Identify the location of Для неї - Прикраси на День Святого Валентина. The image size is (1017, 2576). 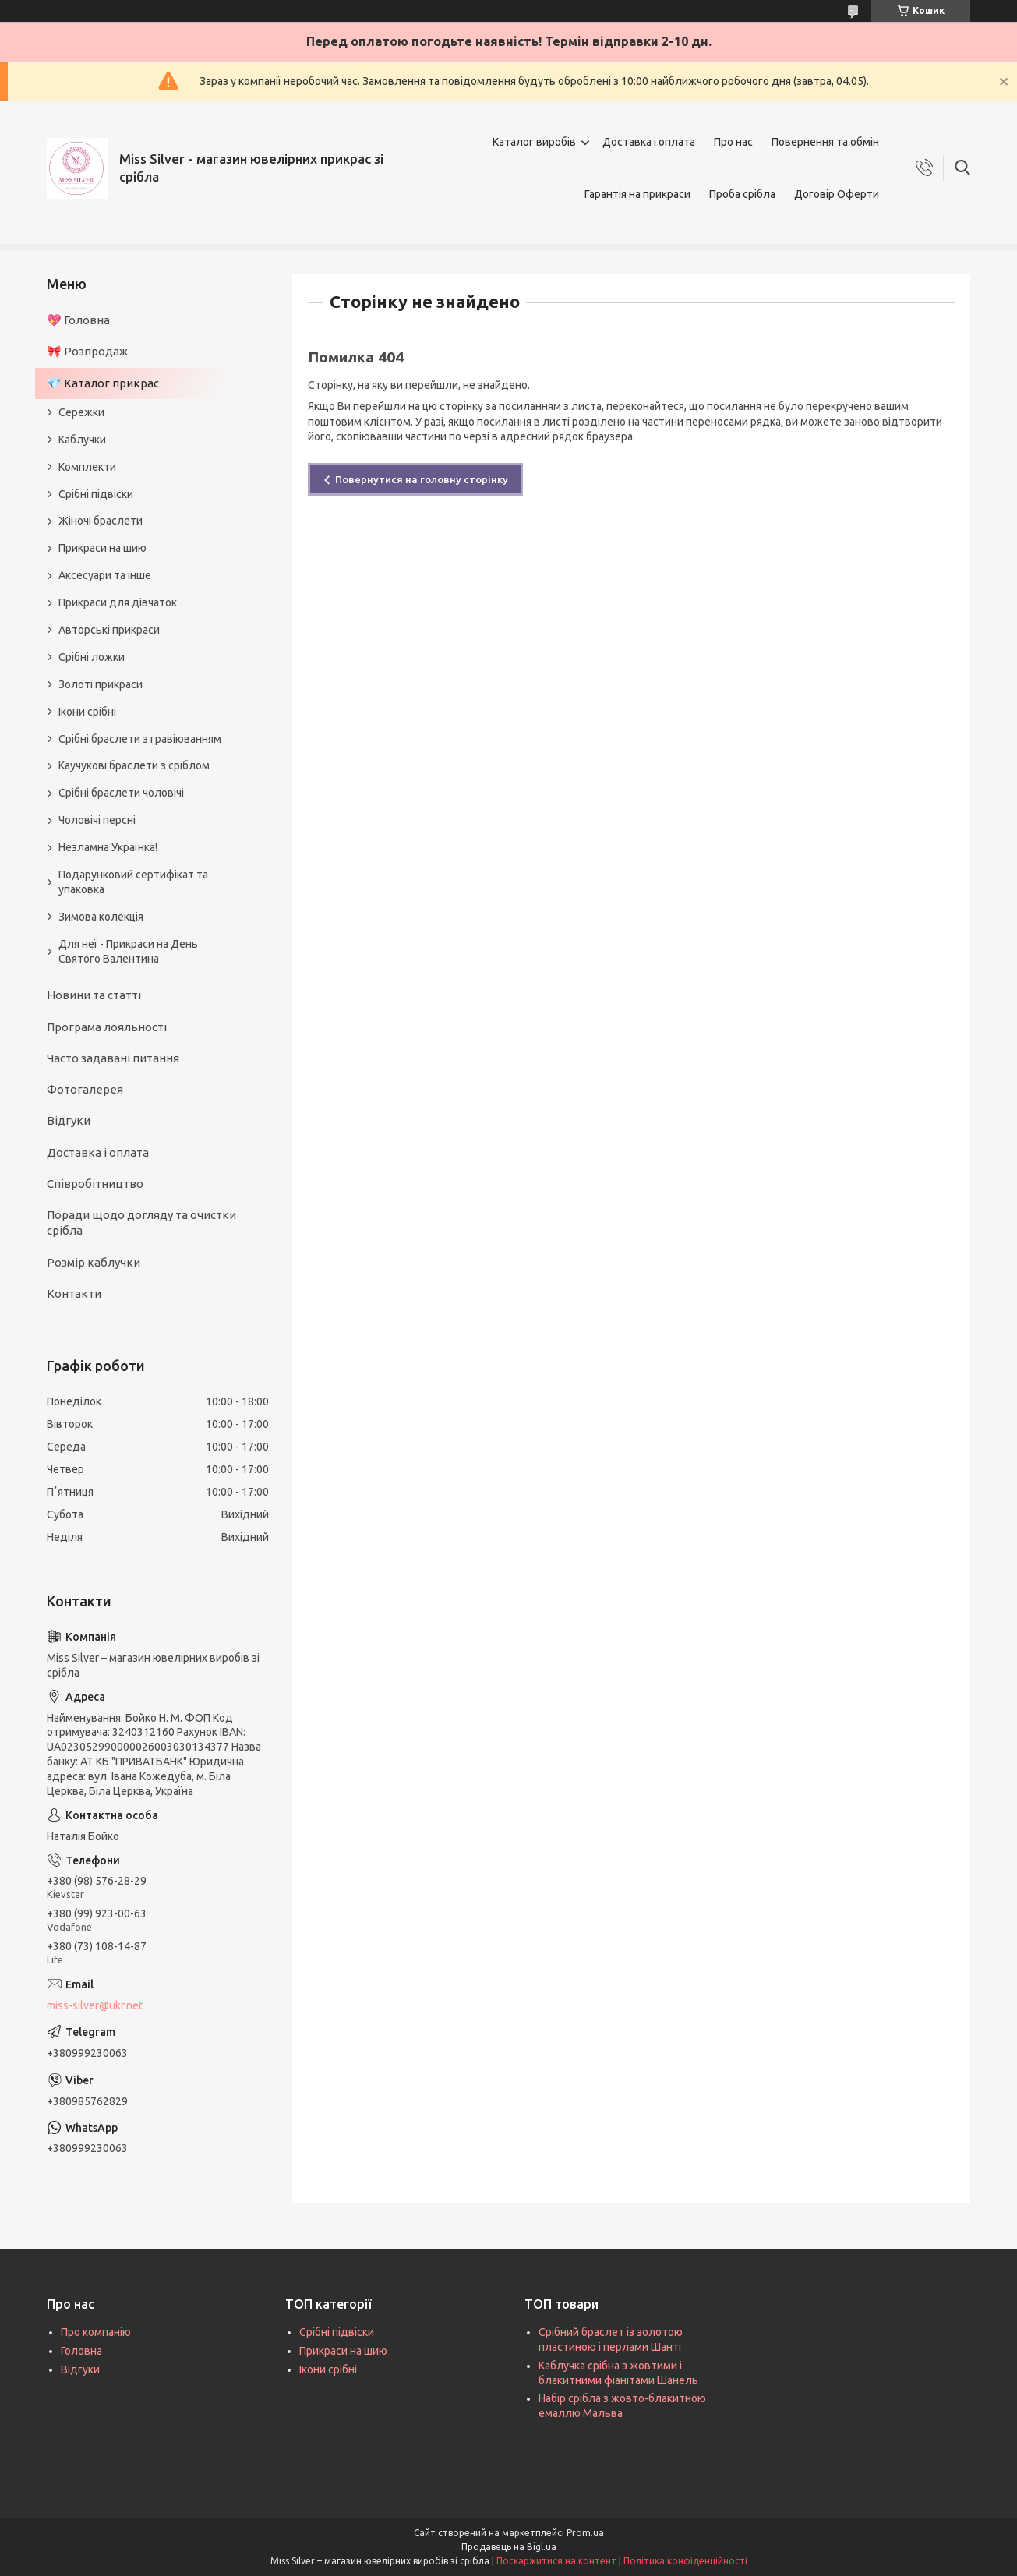
(128, 951).